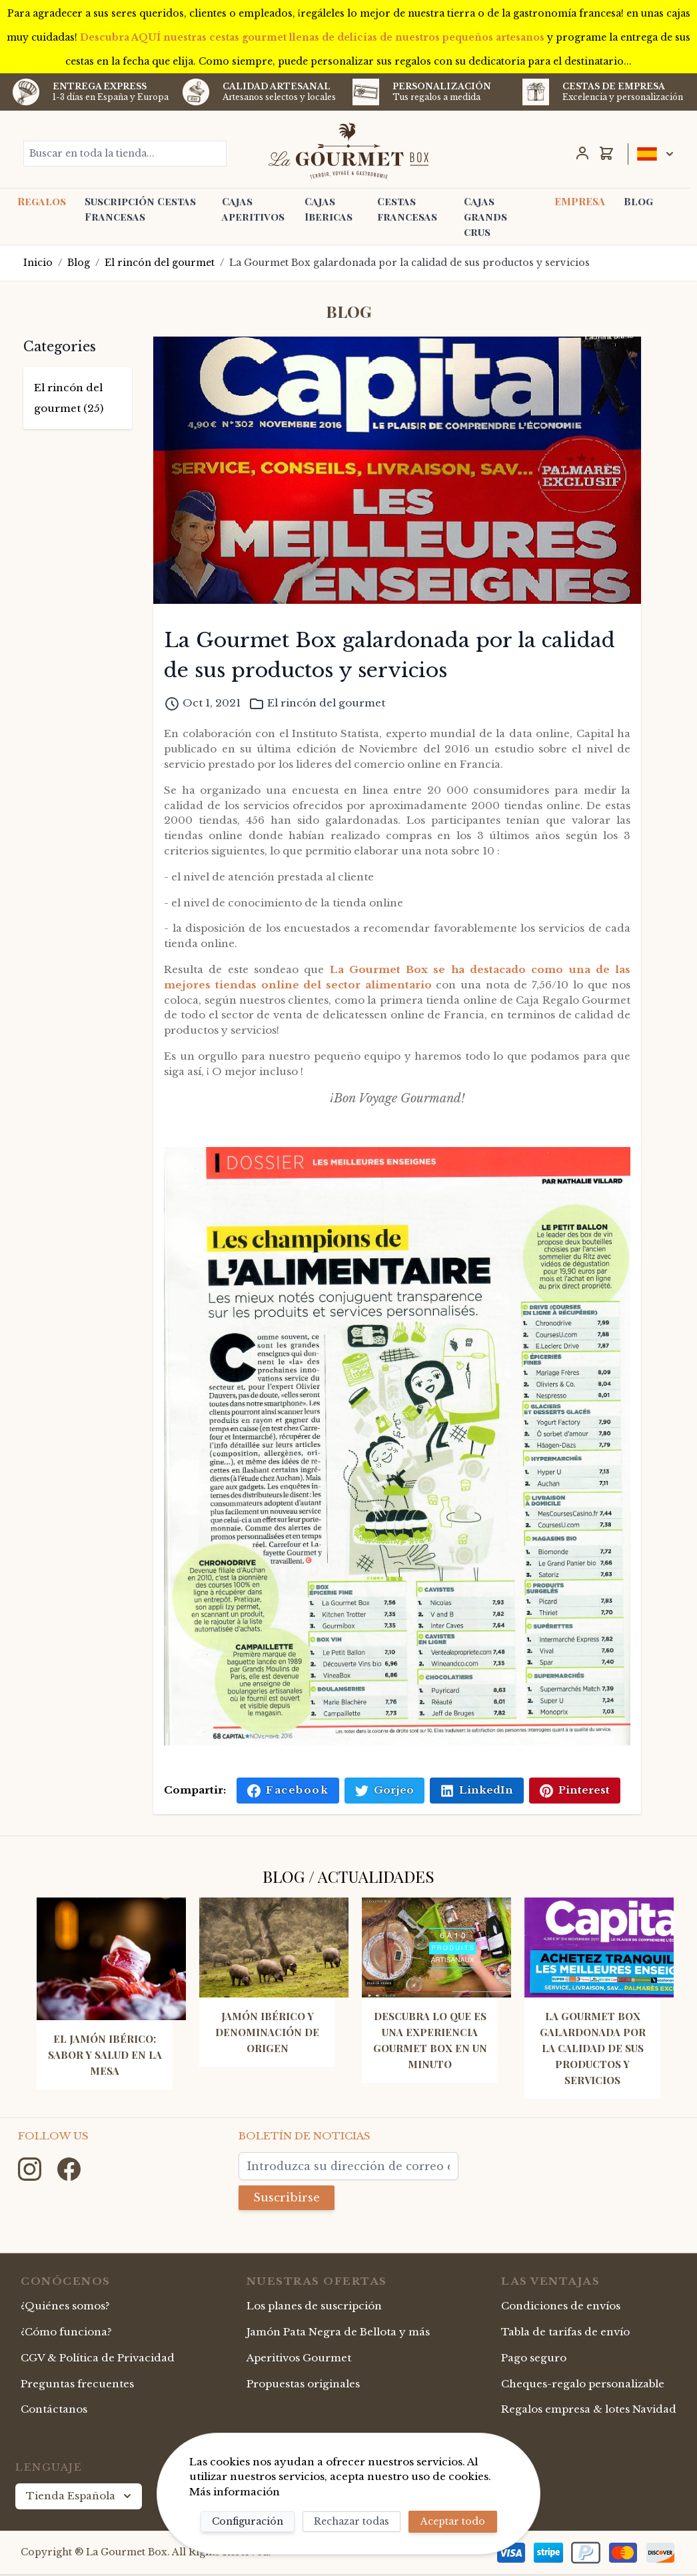 Image resolution: width=697 pixels, height=2576 pixels. I want to click on Propuestas originales, so click(303, 2385).